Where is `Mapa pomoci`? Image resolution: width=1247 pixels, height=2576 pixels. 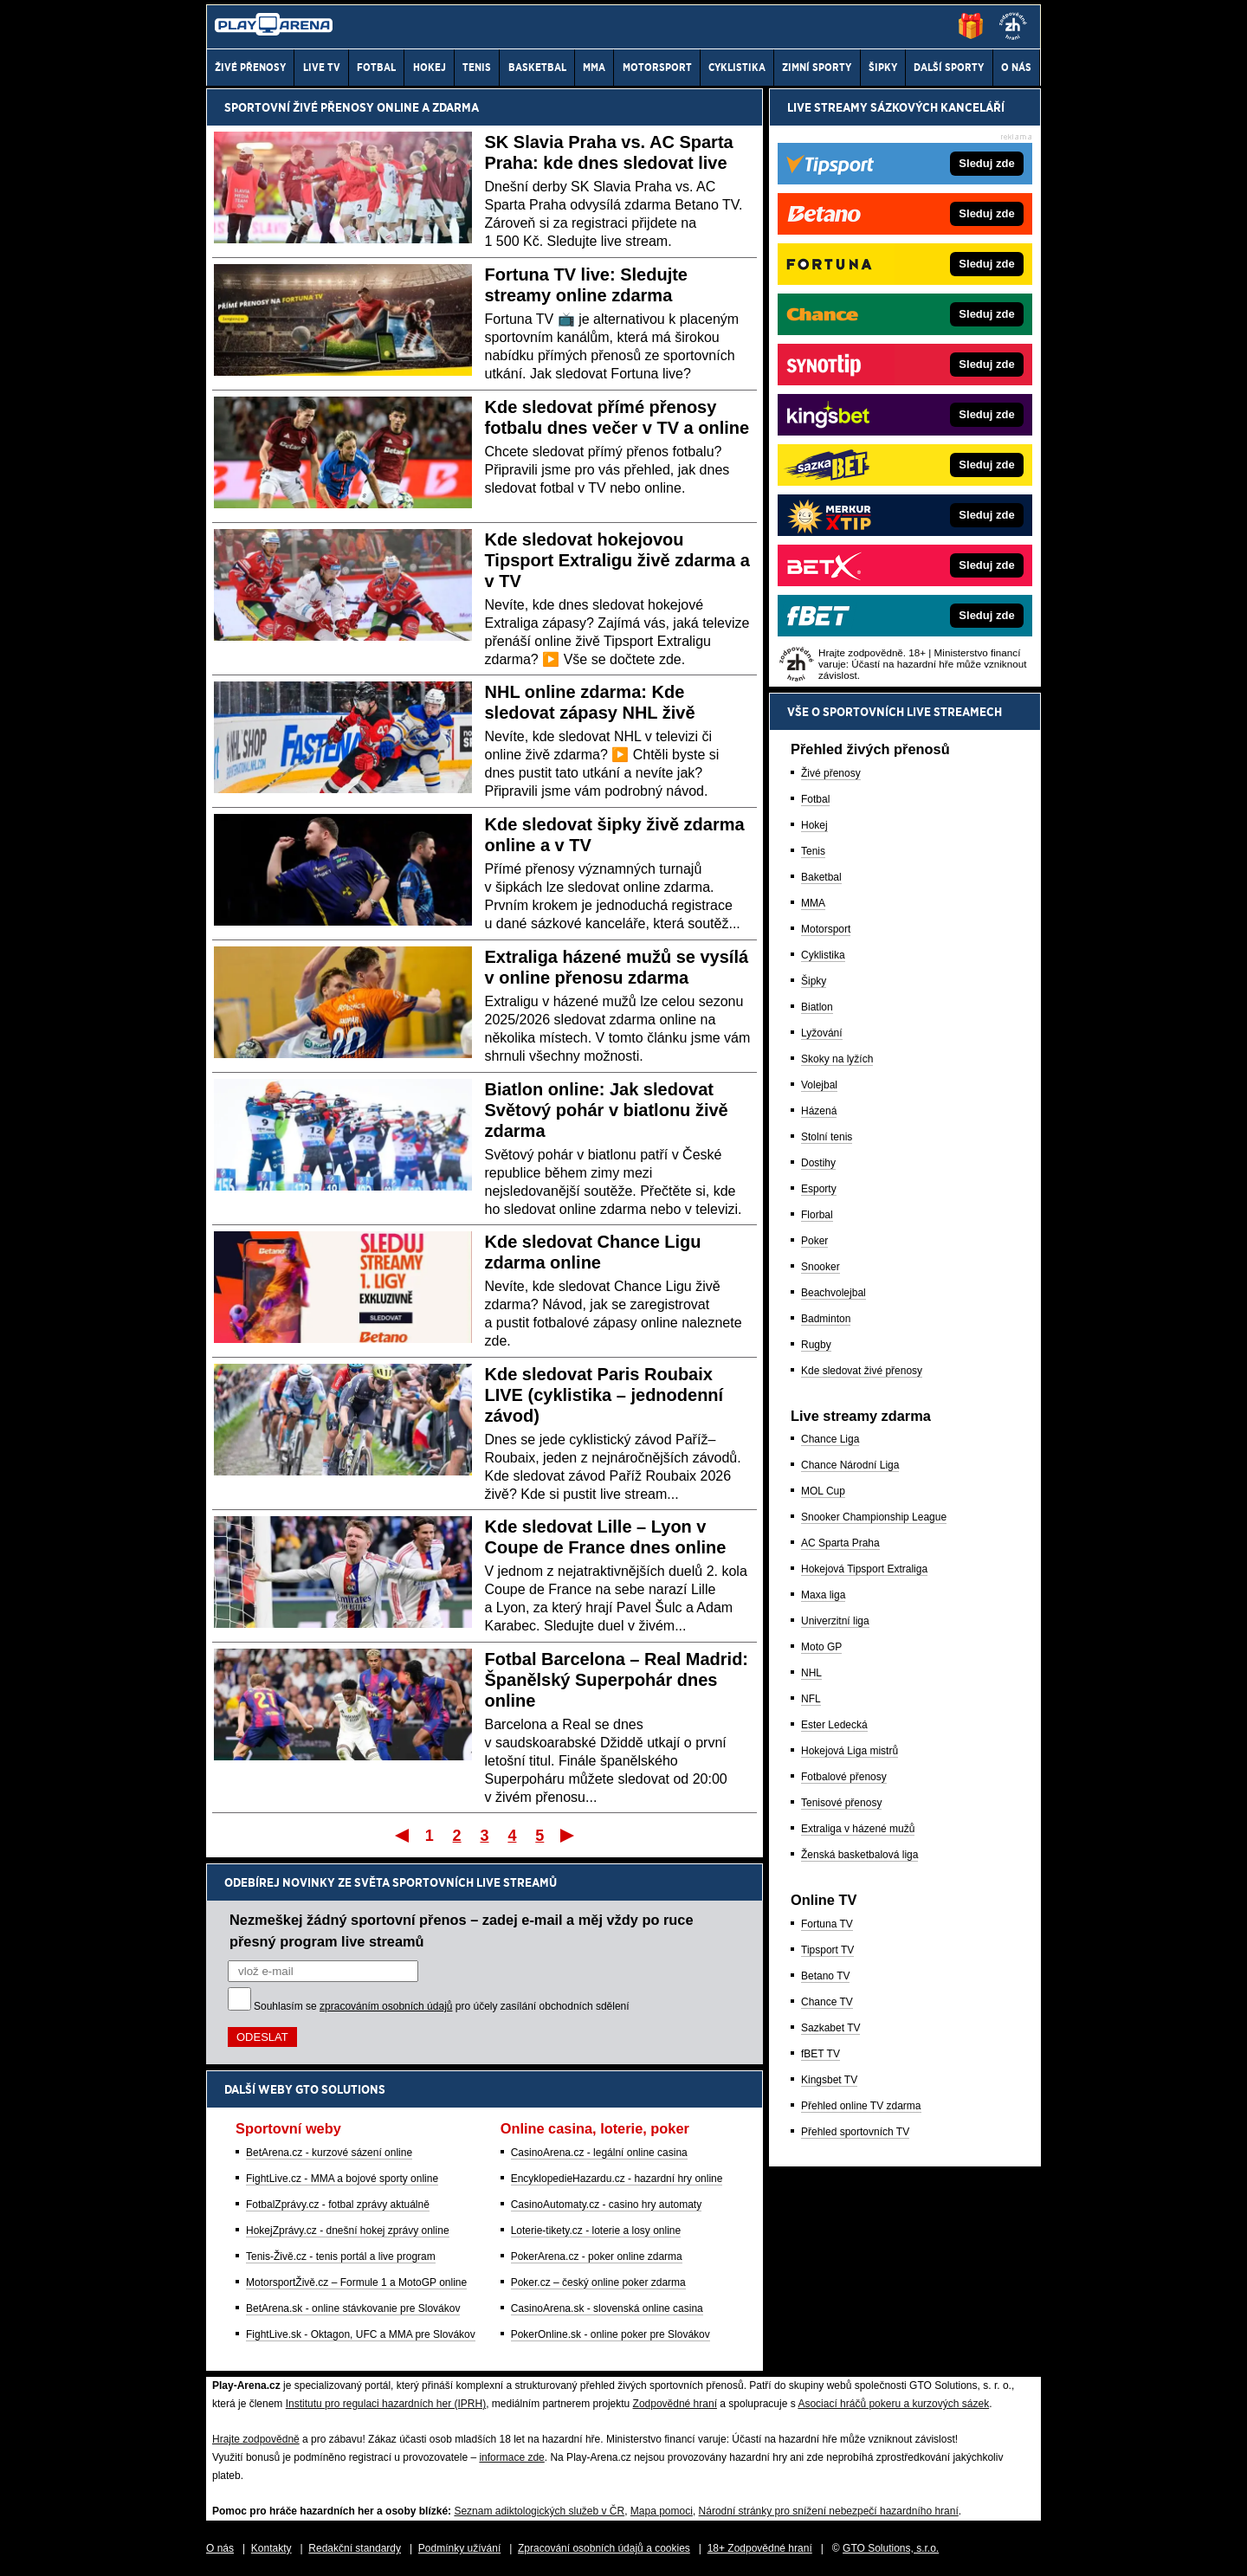 Mapa pomoci is located at coordinates (661, 2511).